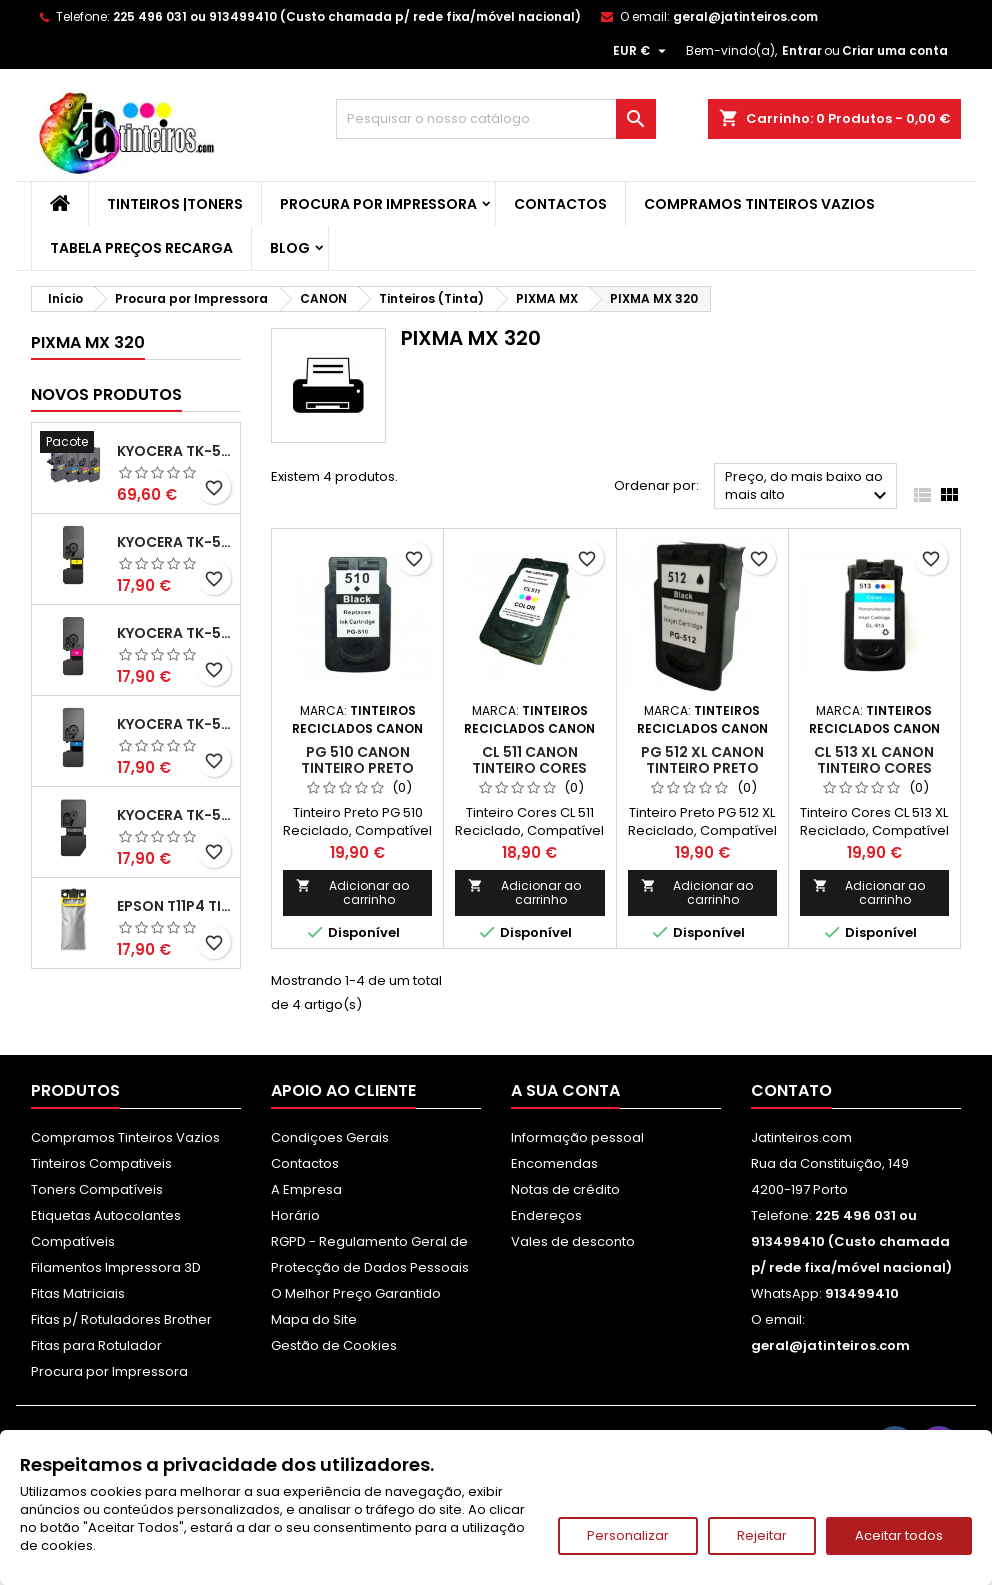  Describe the element at coordinates (314, 1319) in the screenshot. I see `Mapa do Site` at that location.